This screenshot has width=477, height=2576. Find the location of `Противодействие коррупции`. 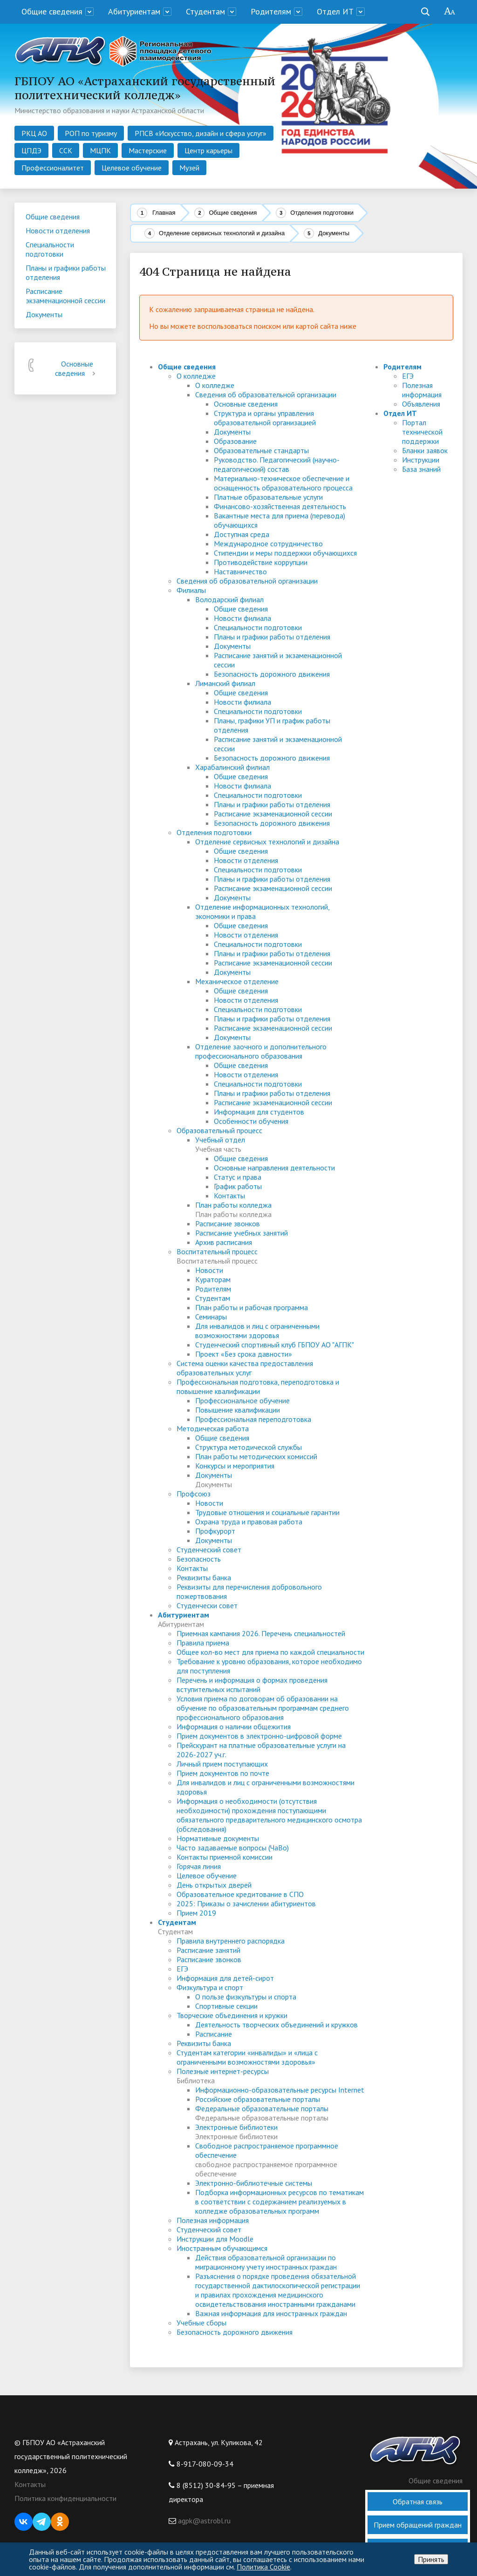

Противодействие коррупции is located at coordinates (260, 562).